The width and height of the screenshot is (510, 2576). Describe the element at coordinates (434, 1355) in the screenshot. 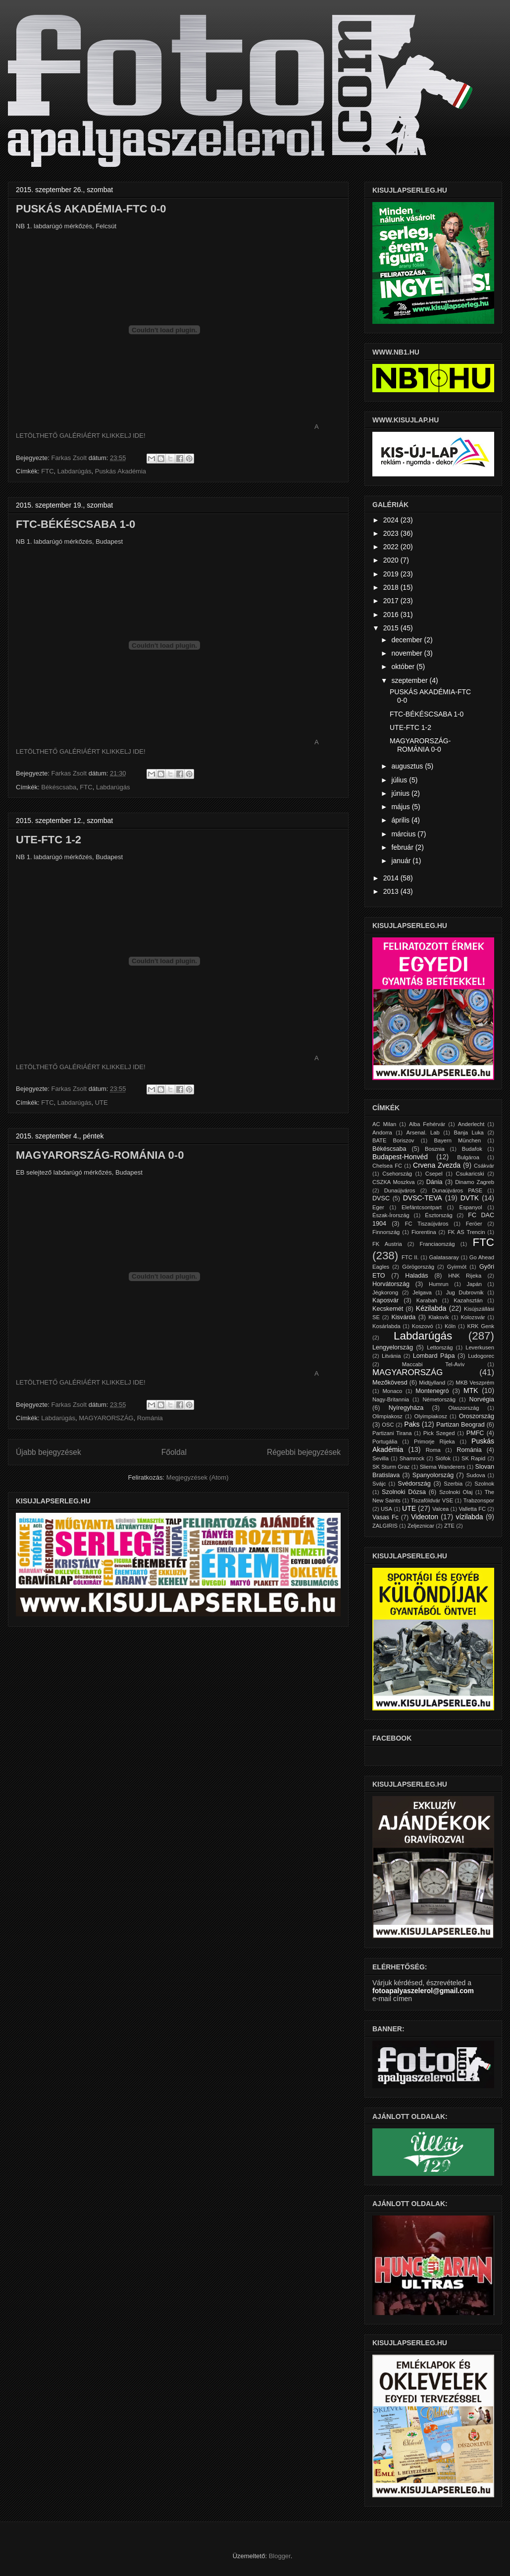

I see `Lombard Pápa` at that location.